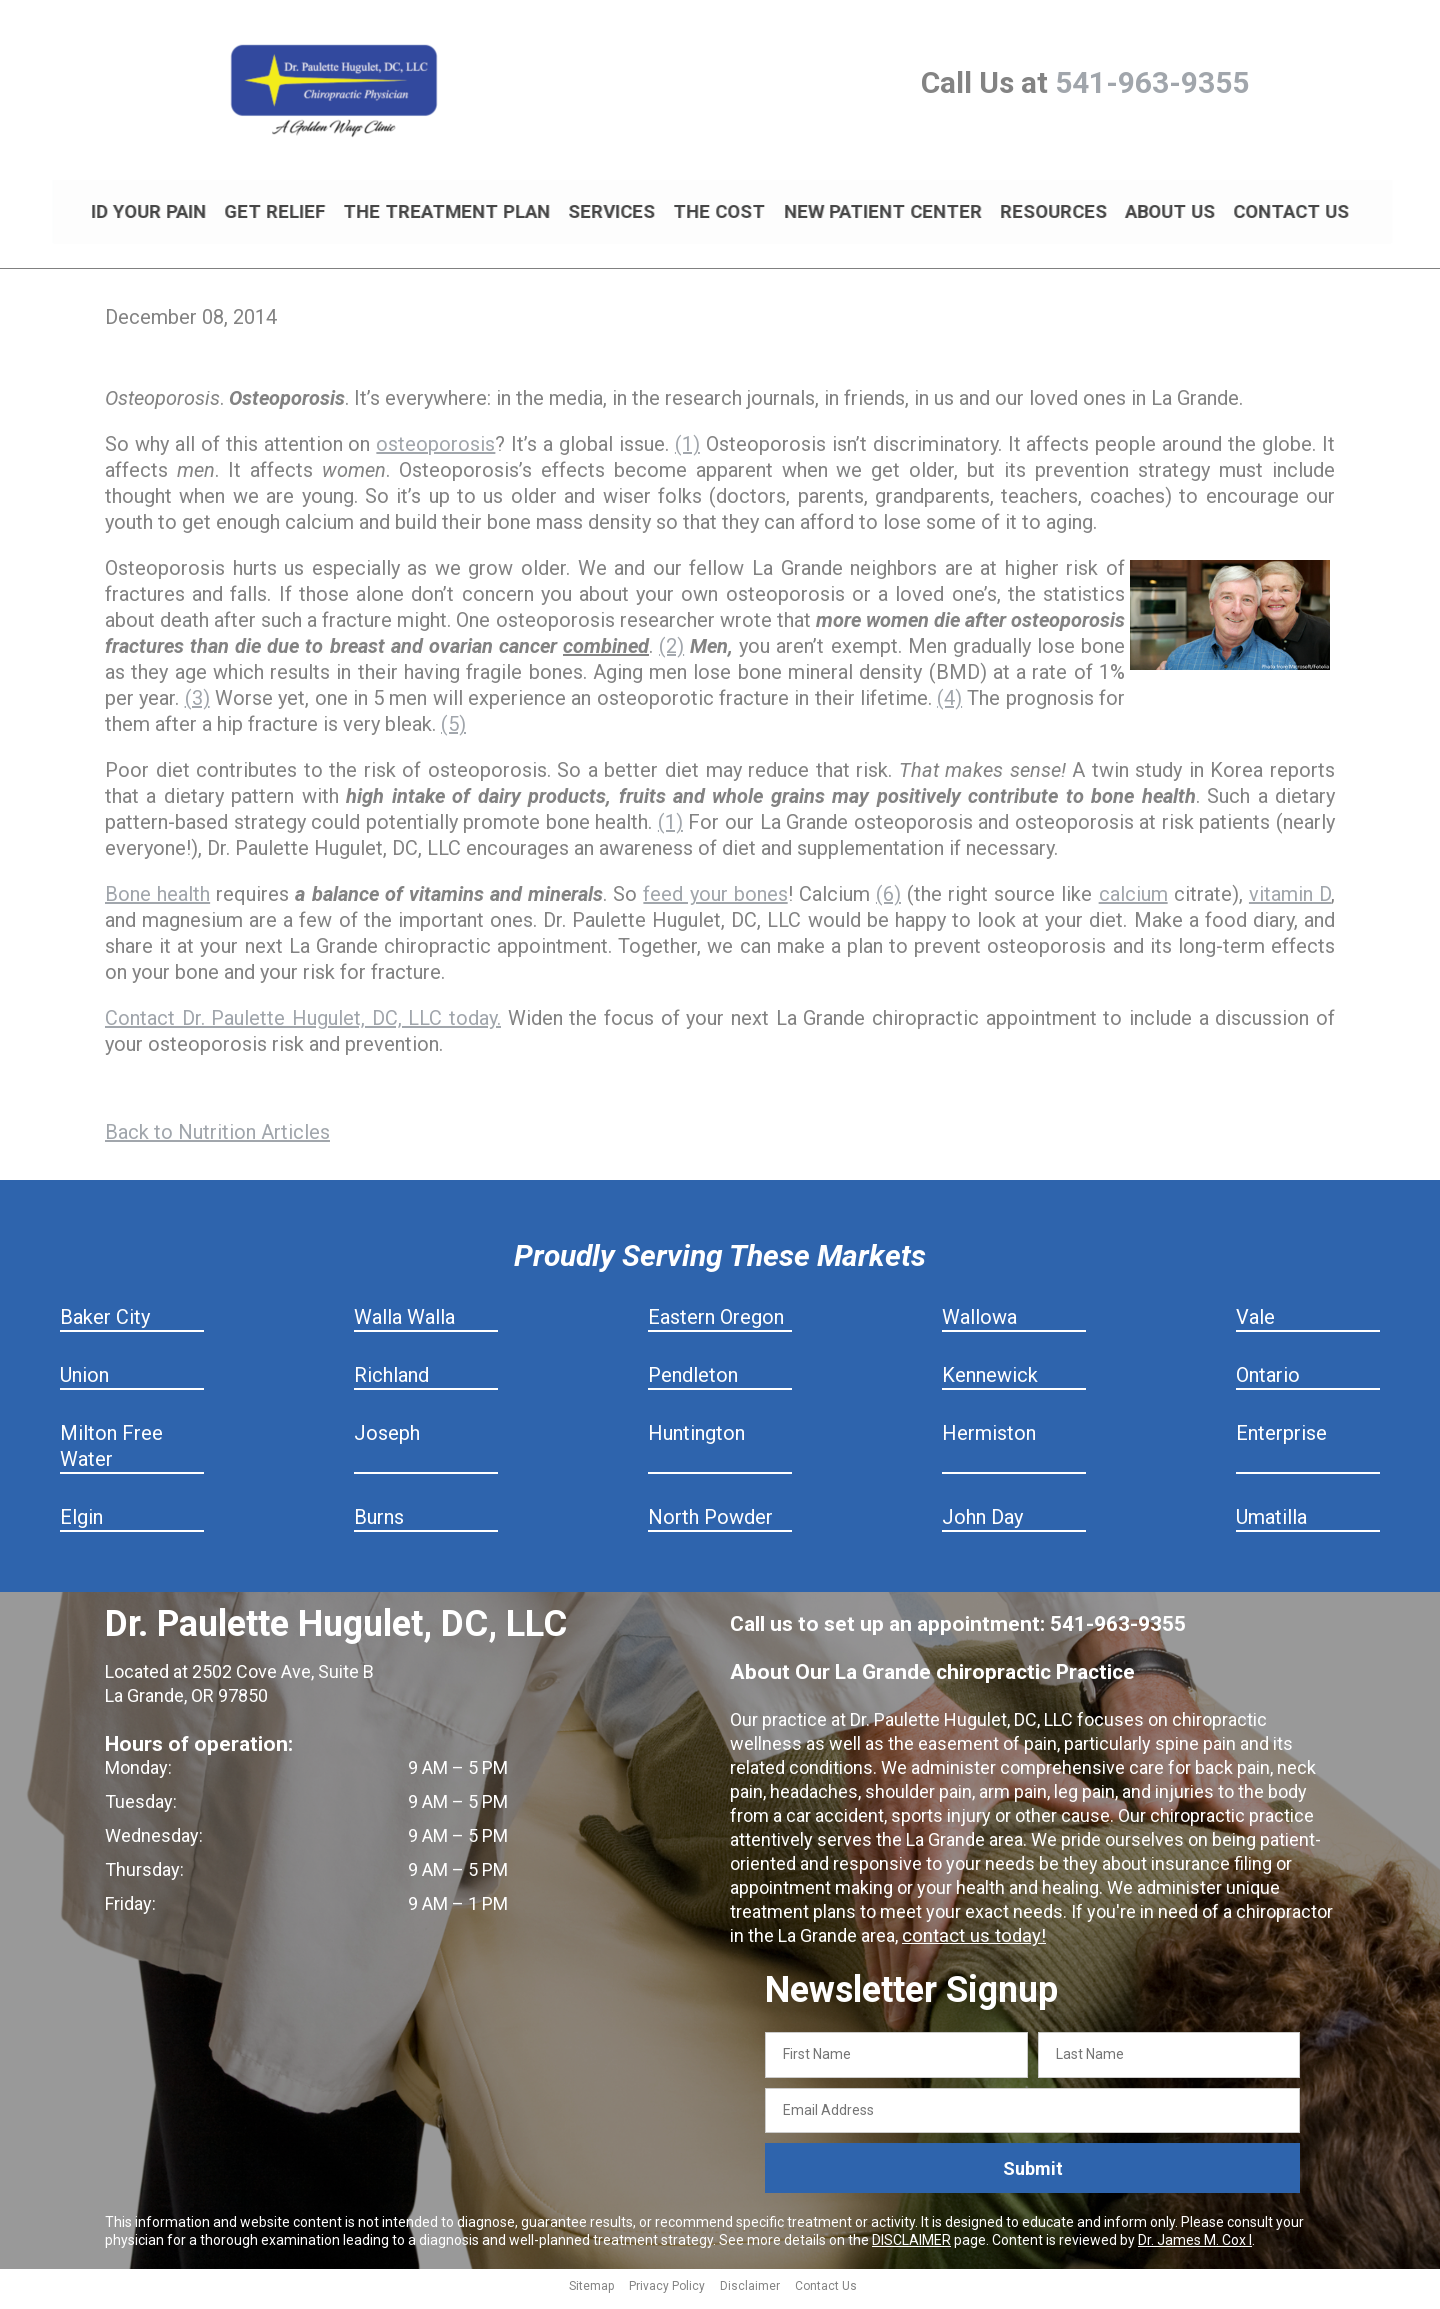  I want to click on Baker City, so click(105, 1326).